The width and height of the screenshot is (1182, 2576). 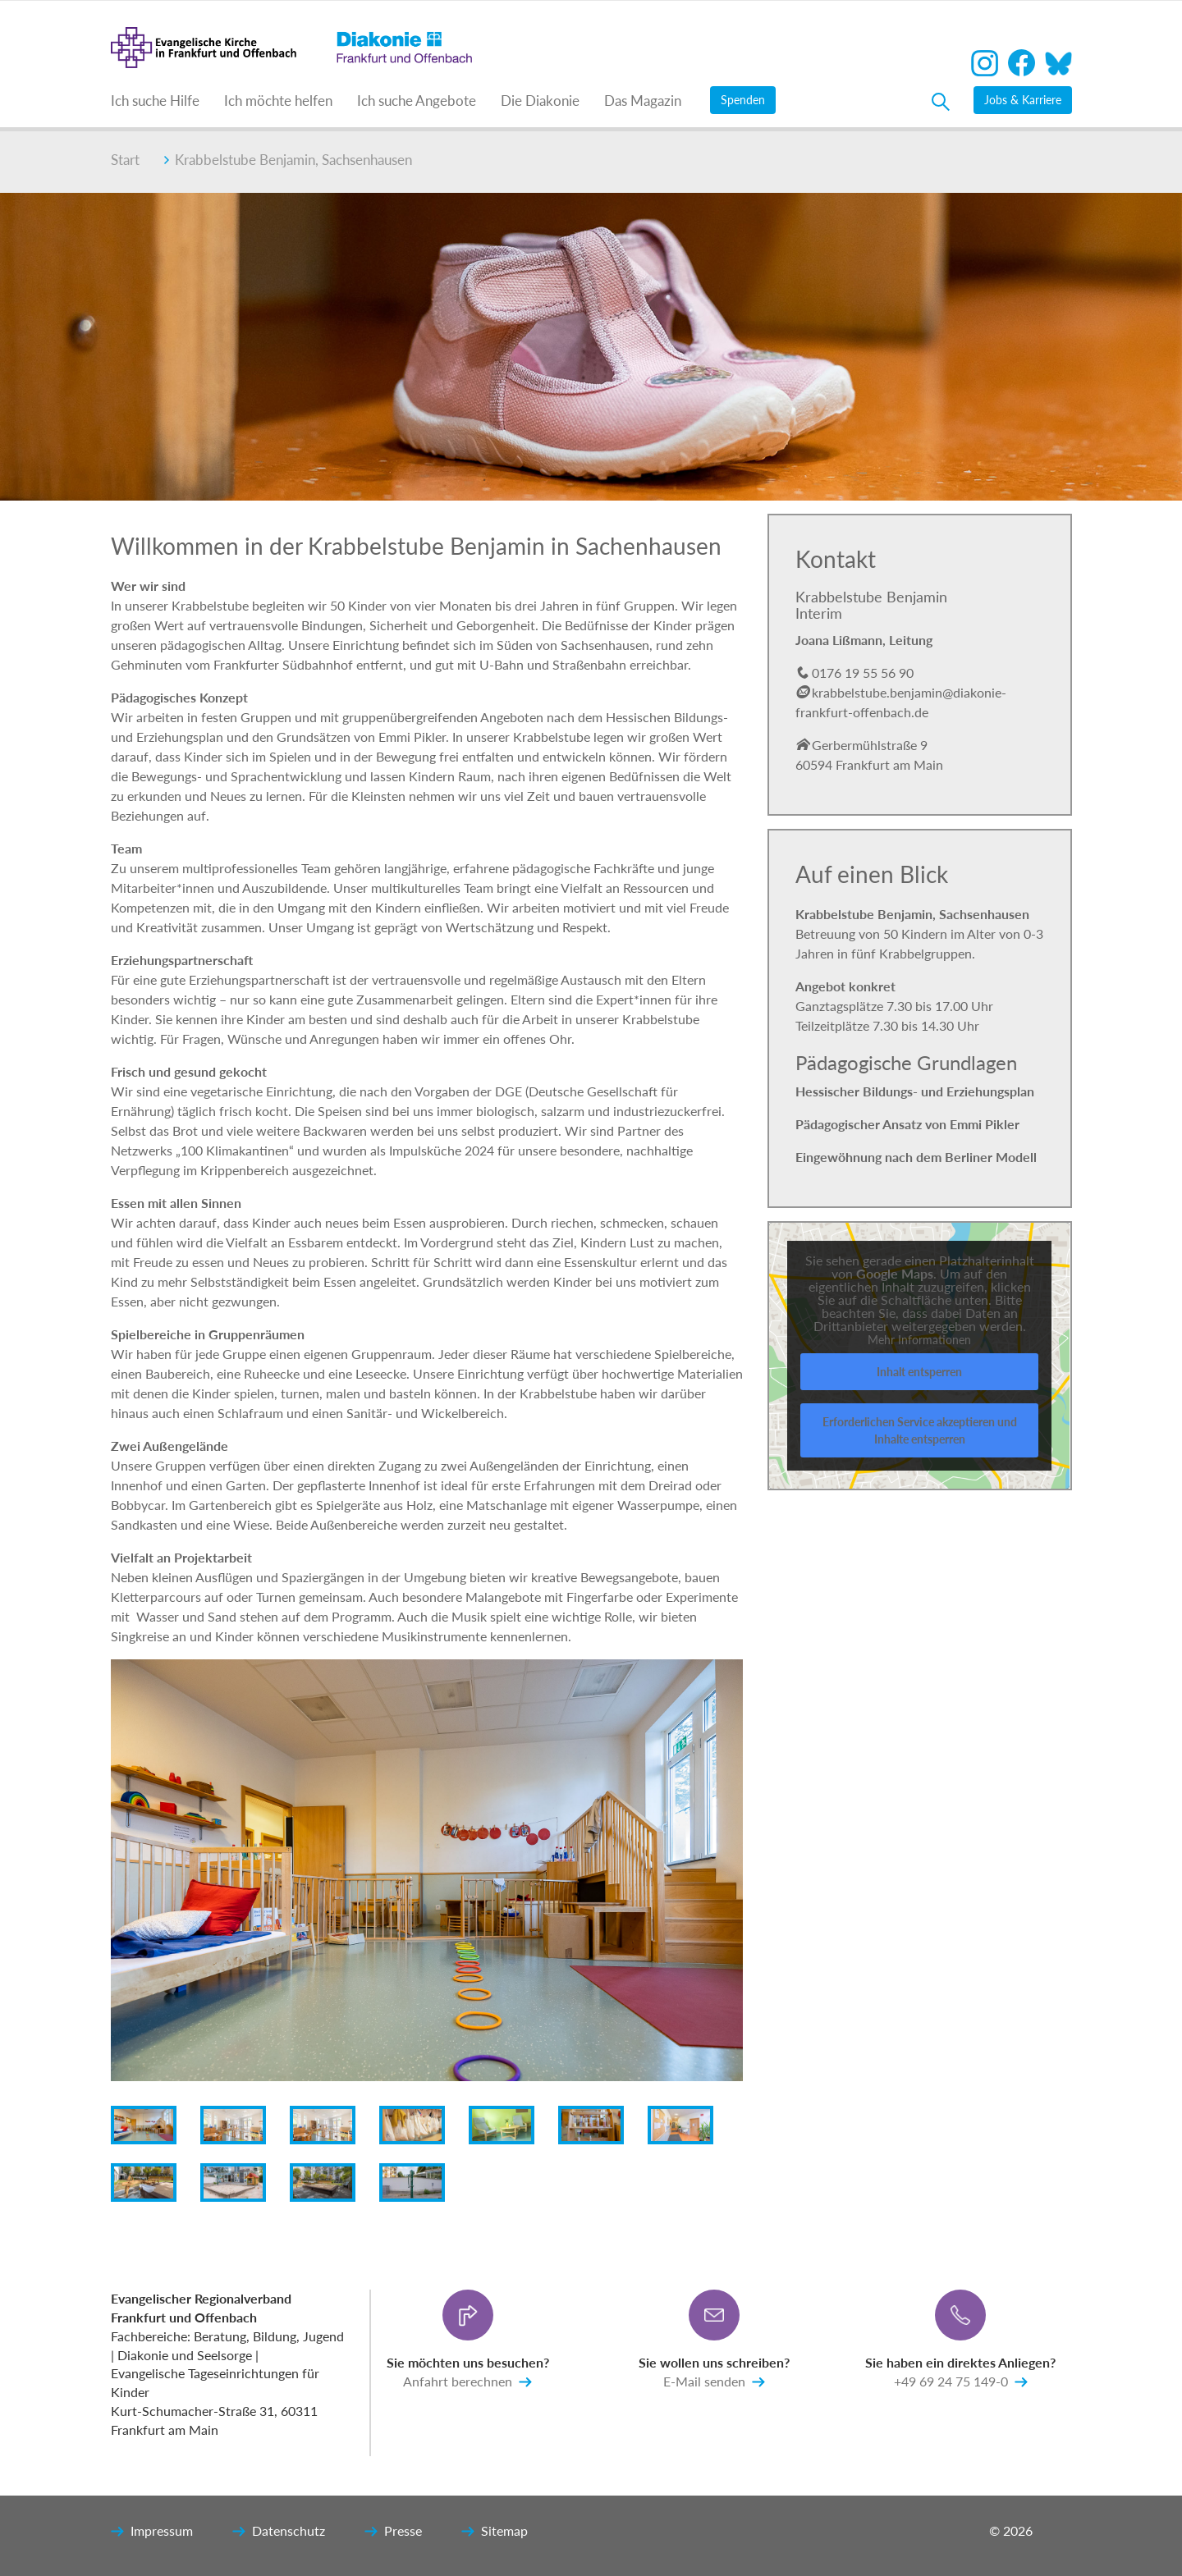 I want to click on Jobs & Karriere, so click(x=1022, y=100).